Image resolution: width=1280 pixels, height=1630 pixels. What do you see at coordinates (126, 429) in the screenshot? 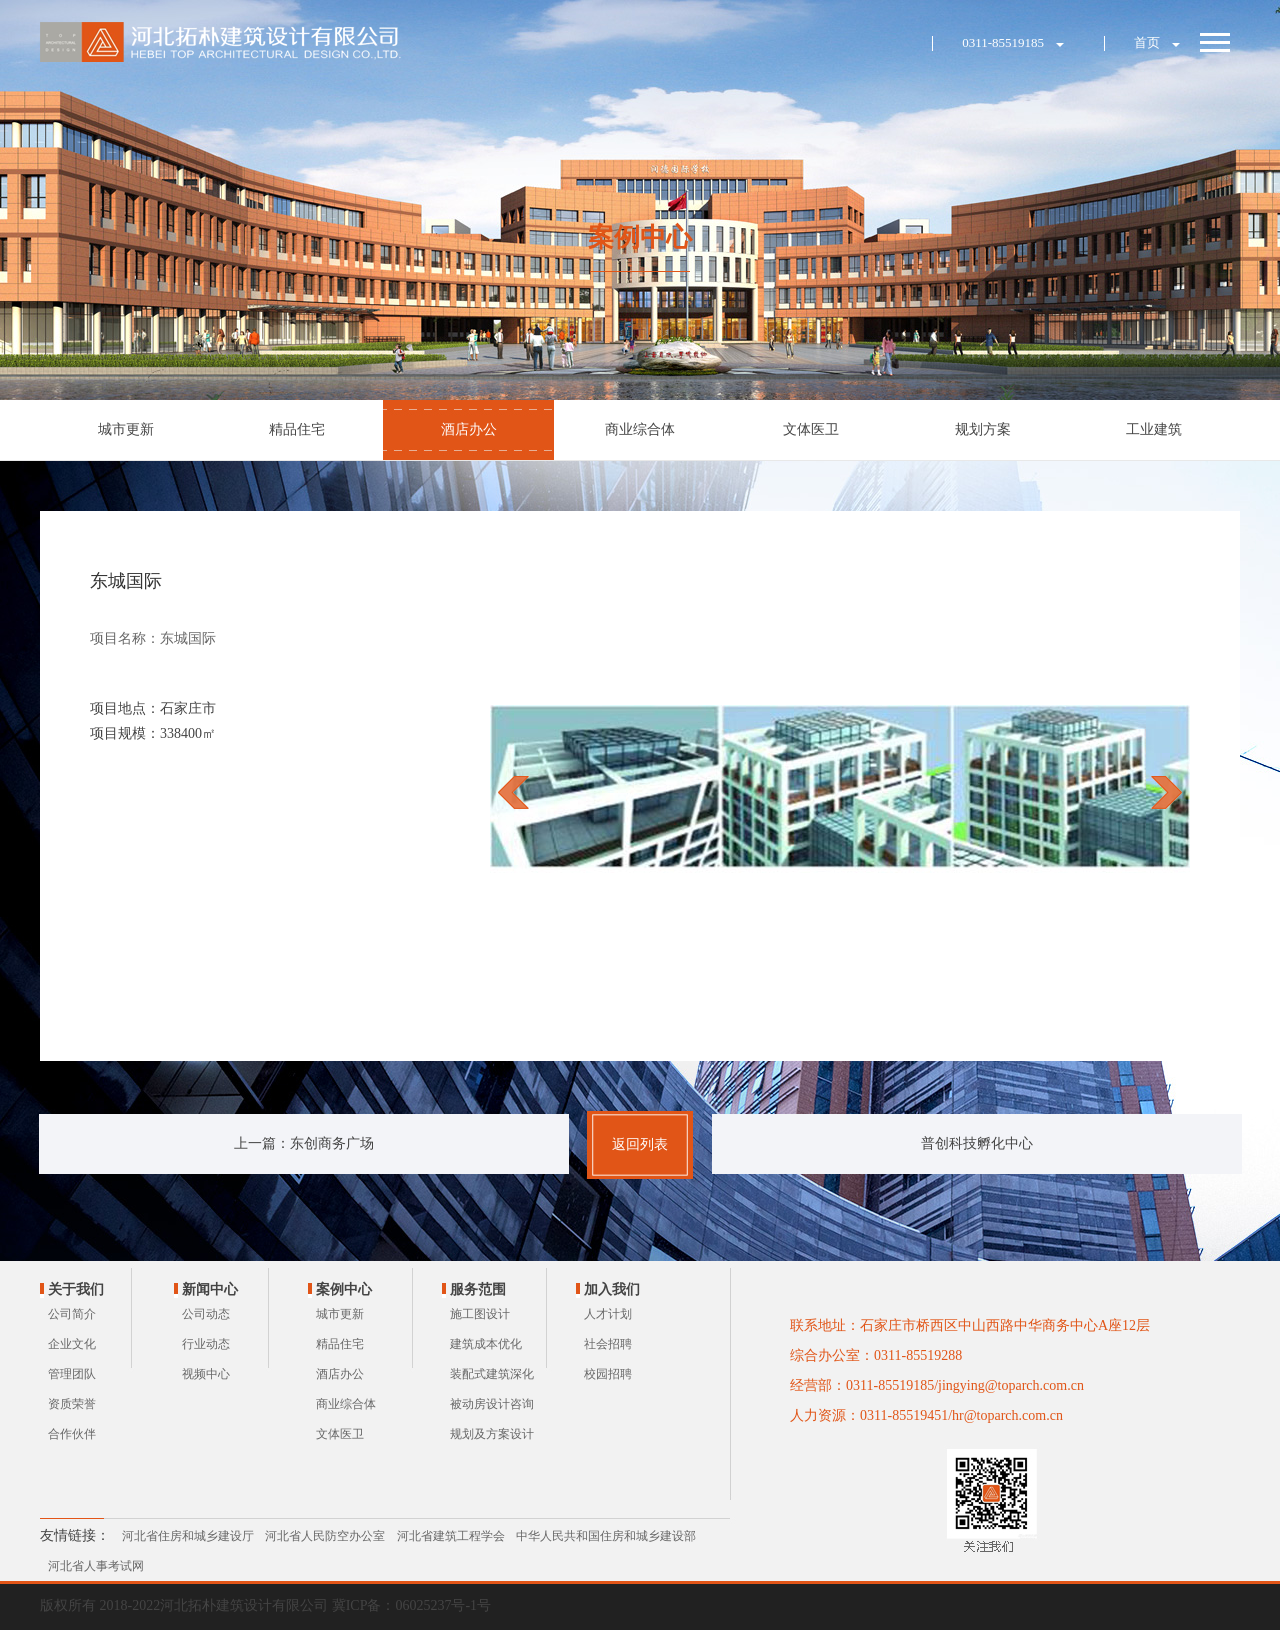
I see `城市更新` at bounding box center [126, 429].